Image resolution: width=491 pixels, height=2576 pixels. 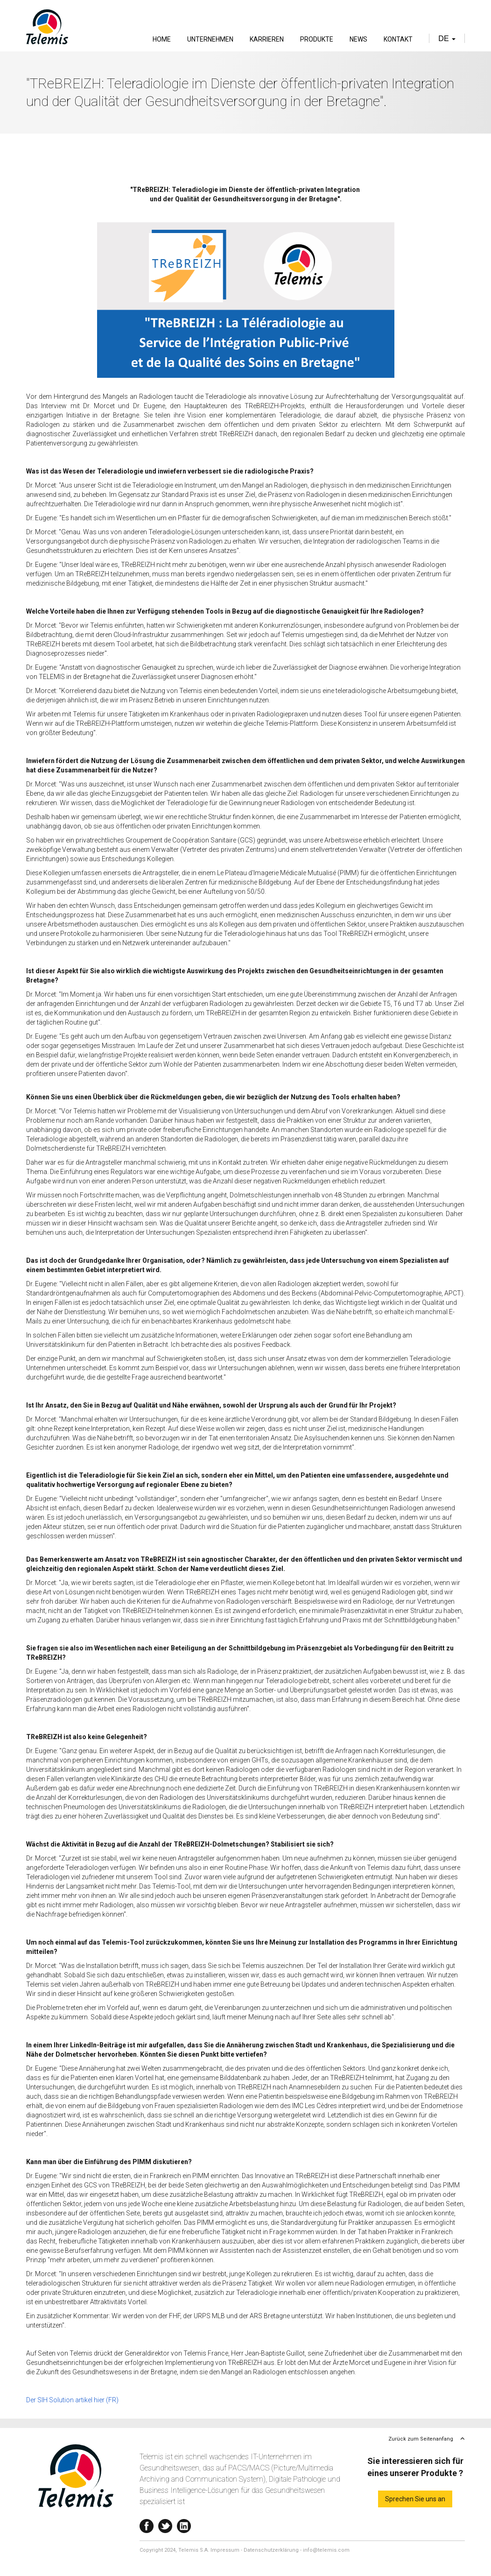 I want to click on Sprechen Sie uns an, so click(x=415, y=2499).